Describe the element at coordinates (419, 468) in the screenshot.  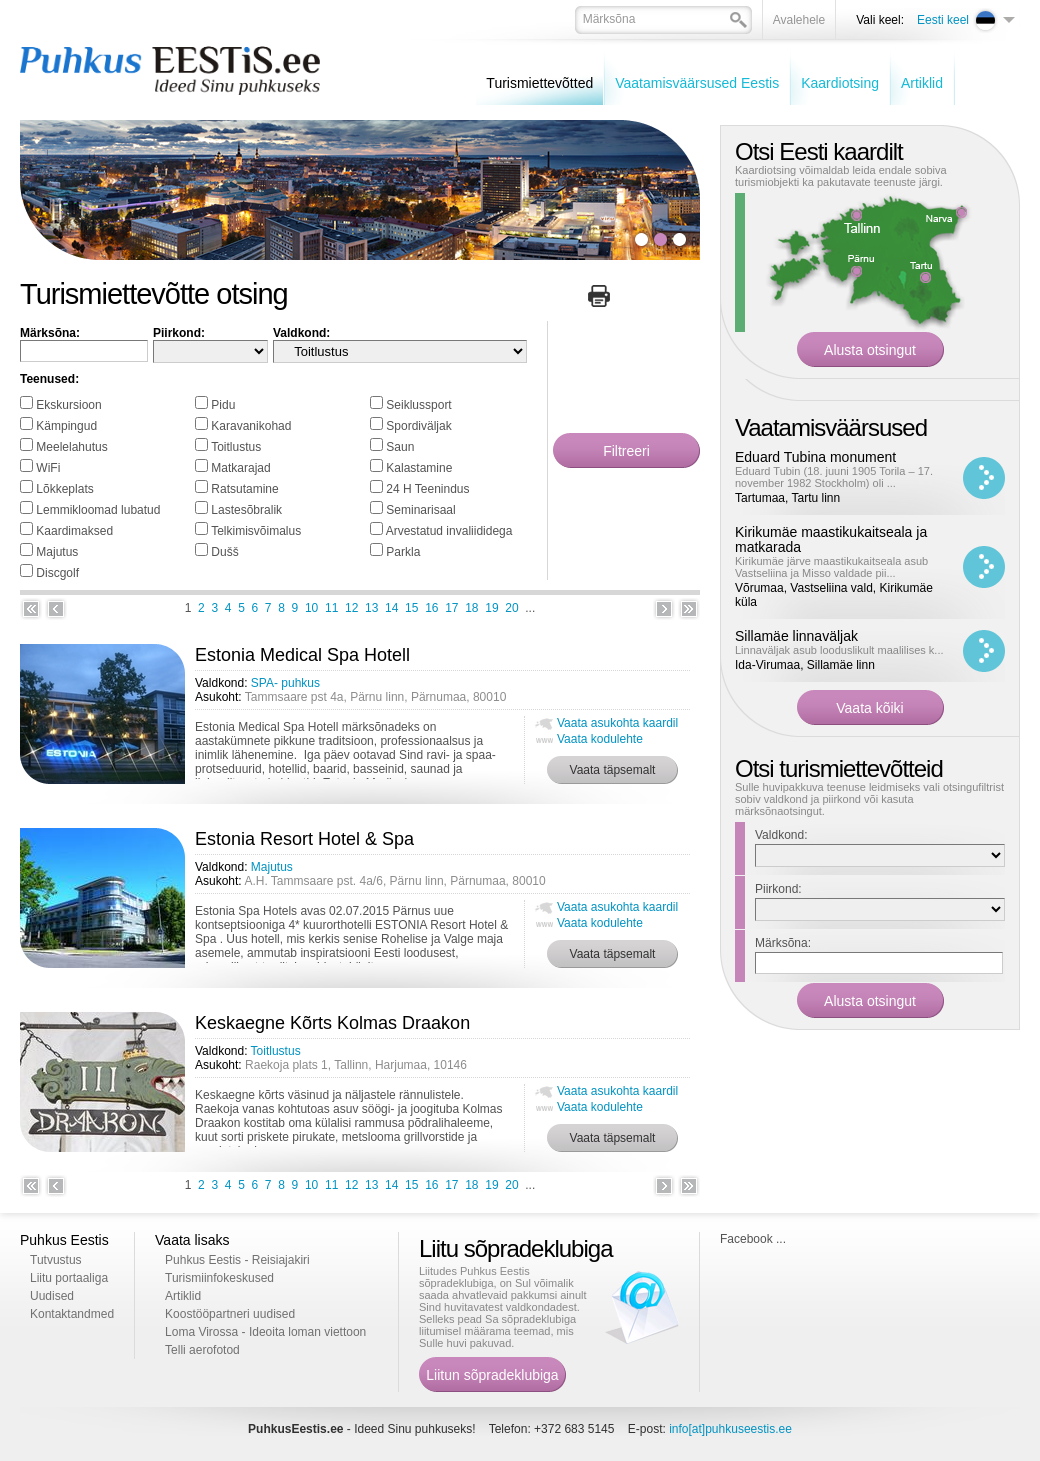
I see `Kalastamine` at that location.